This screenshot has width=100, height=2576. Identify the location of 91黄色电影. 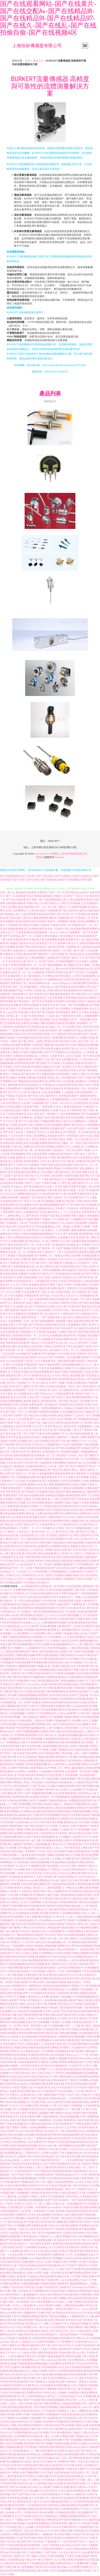
(71, 1135).